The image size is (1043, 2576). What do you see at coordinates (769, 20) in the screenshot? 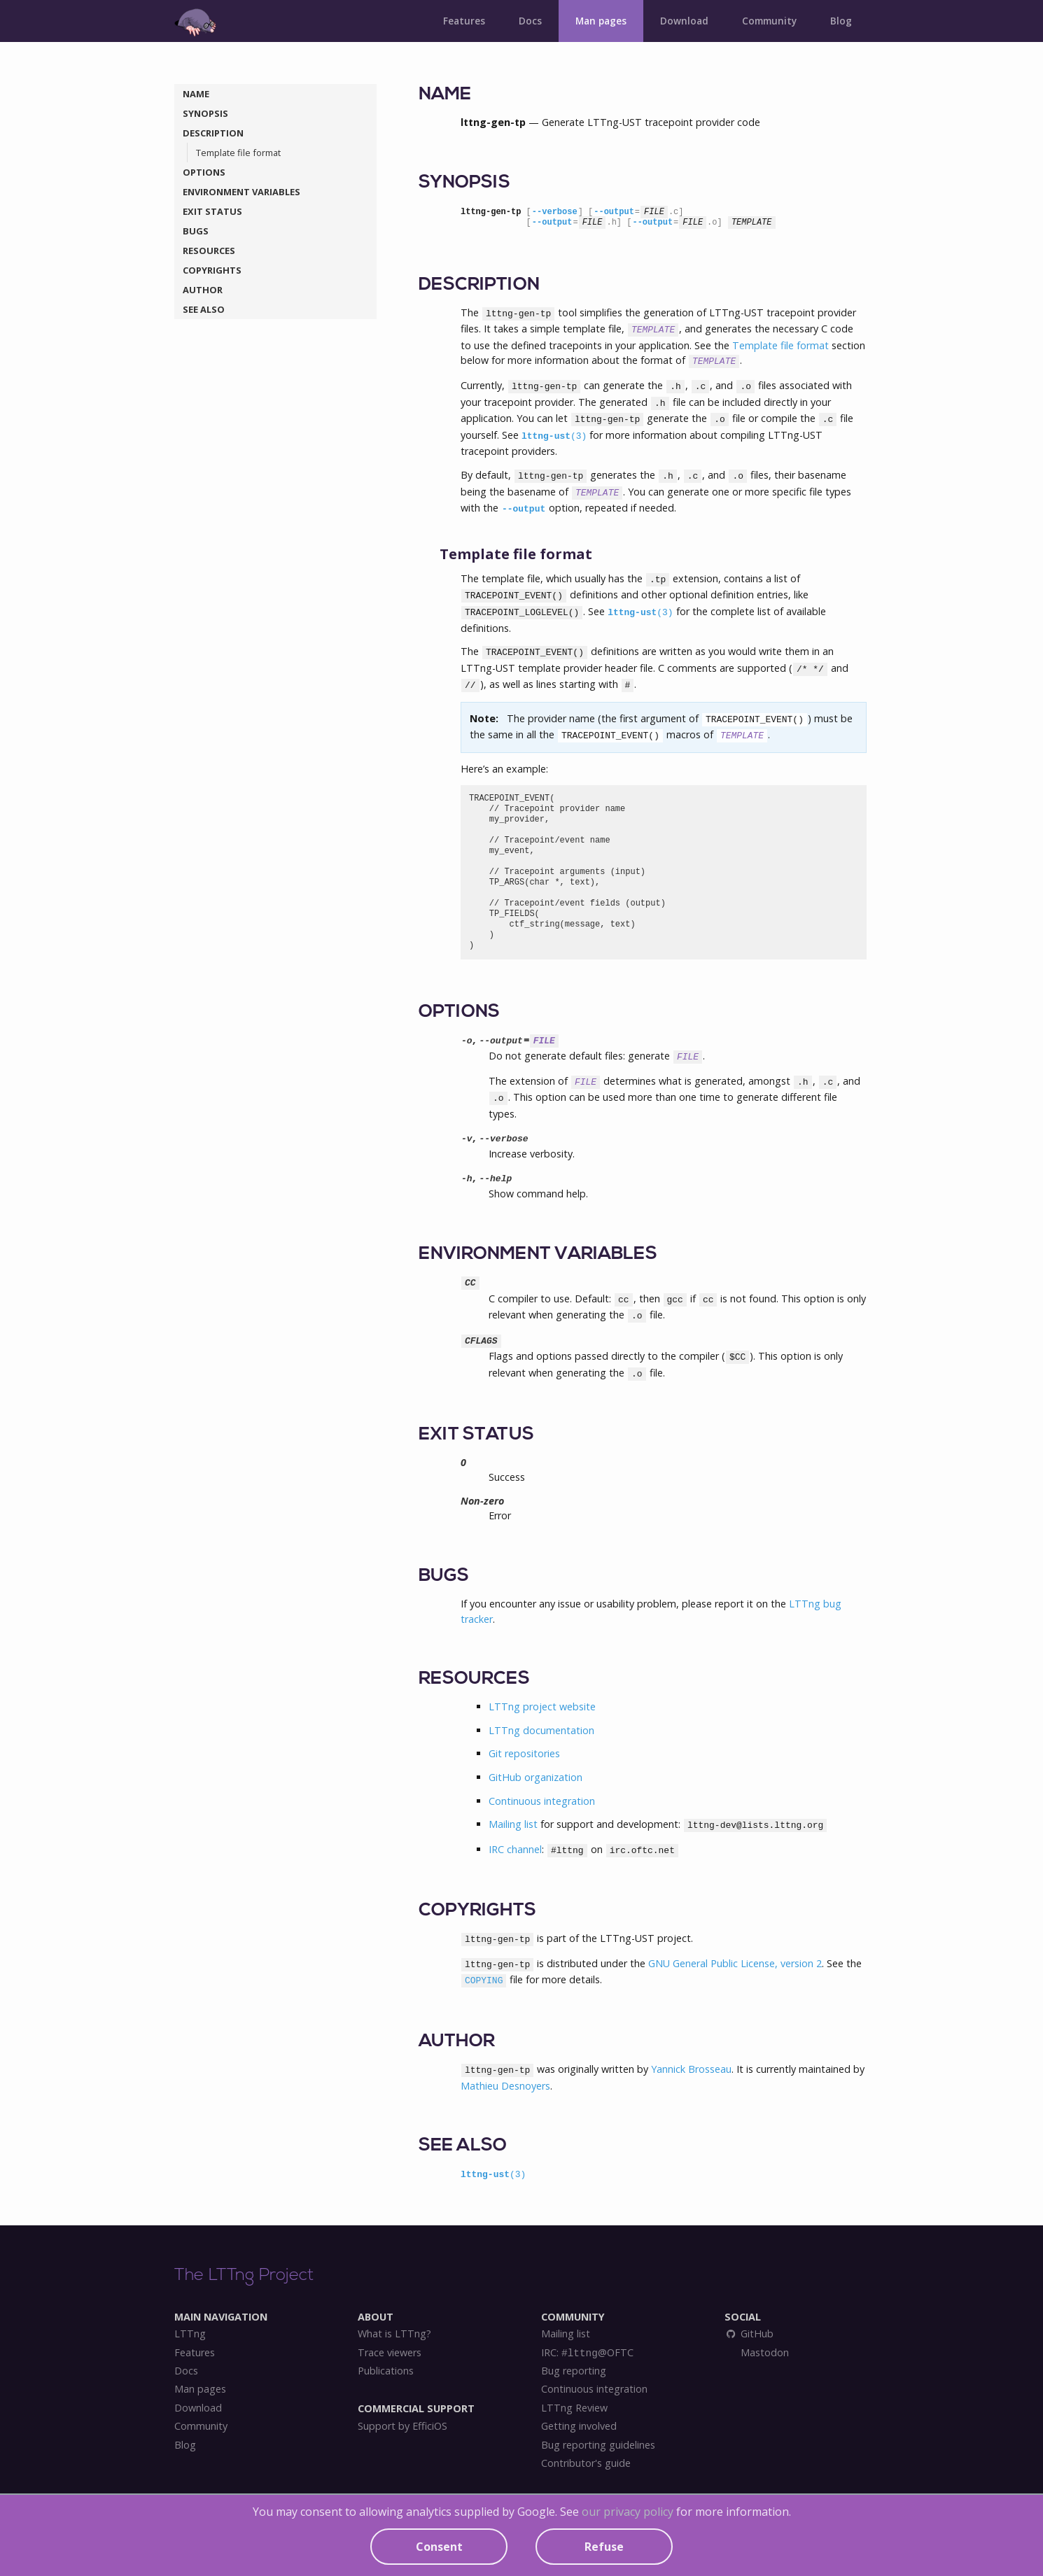
I see `Community` at bounding box center [769, 20].